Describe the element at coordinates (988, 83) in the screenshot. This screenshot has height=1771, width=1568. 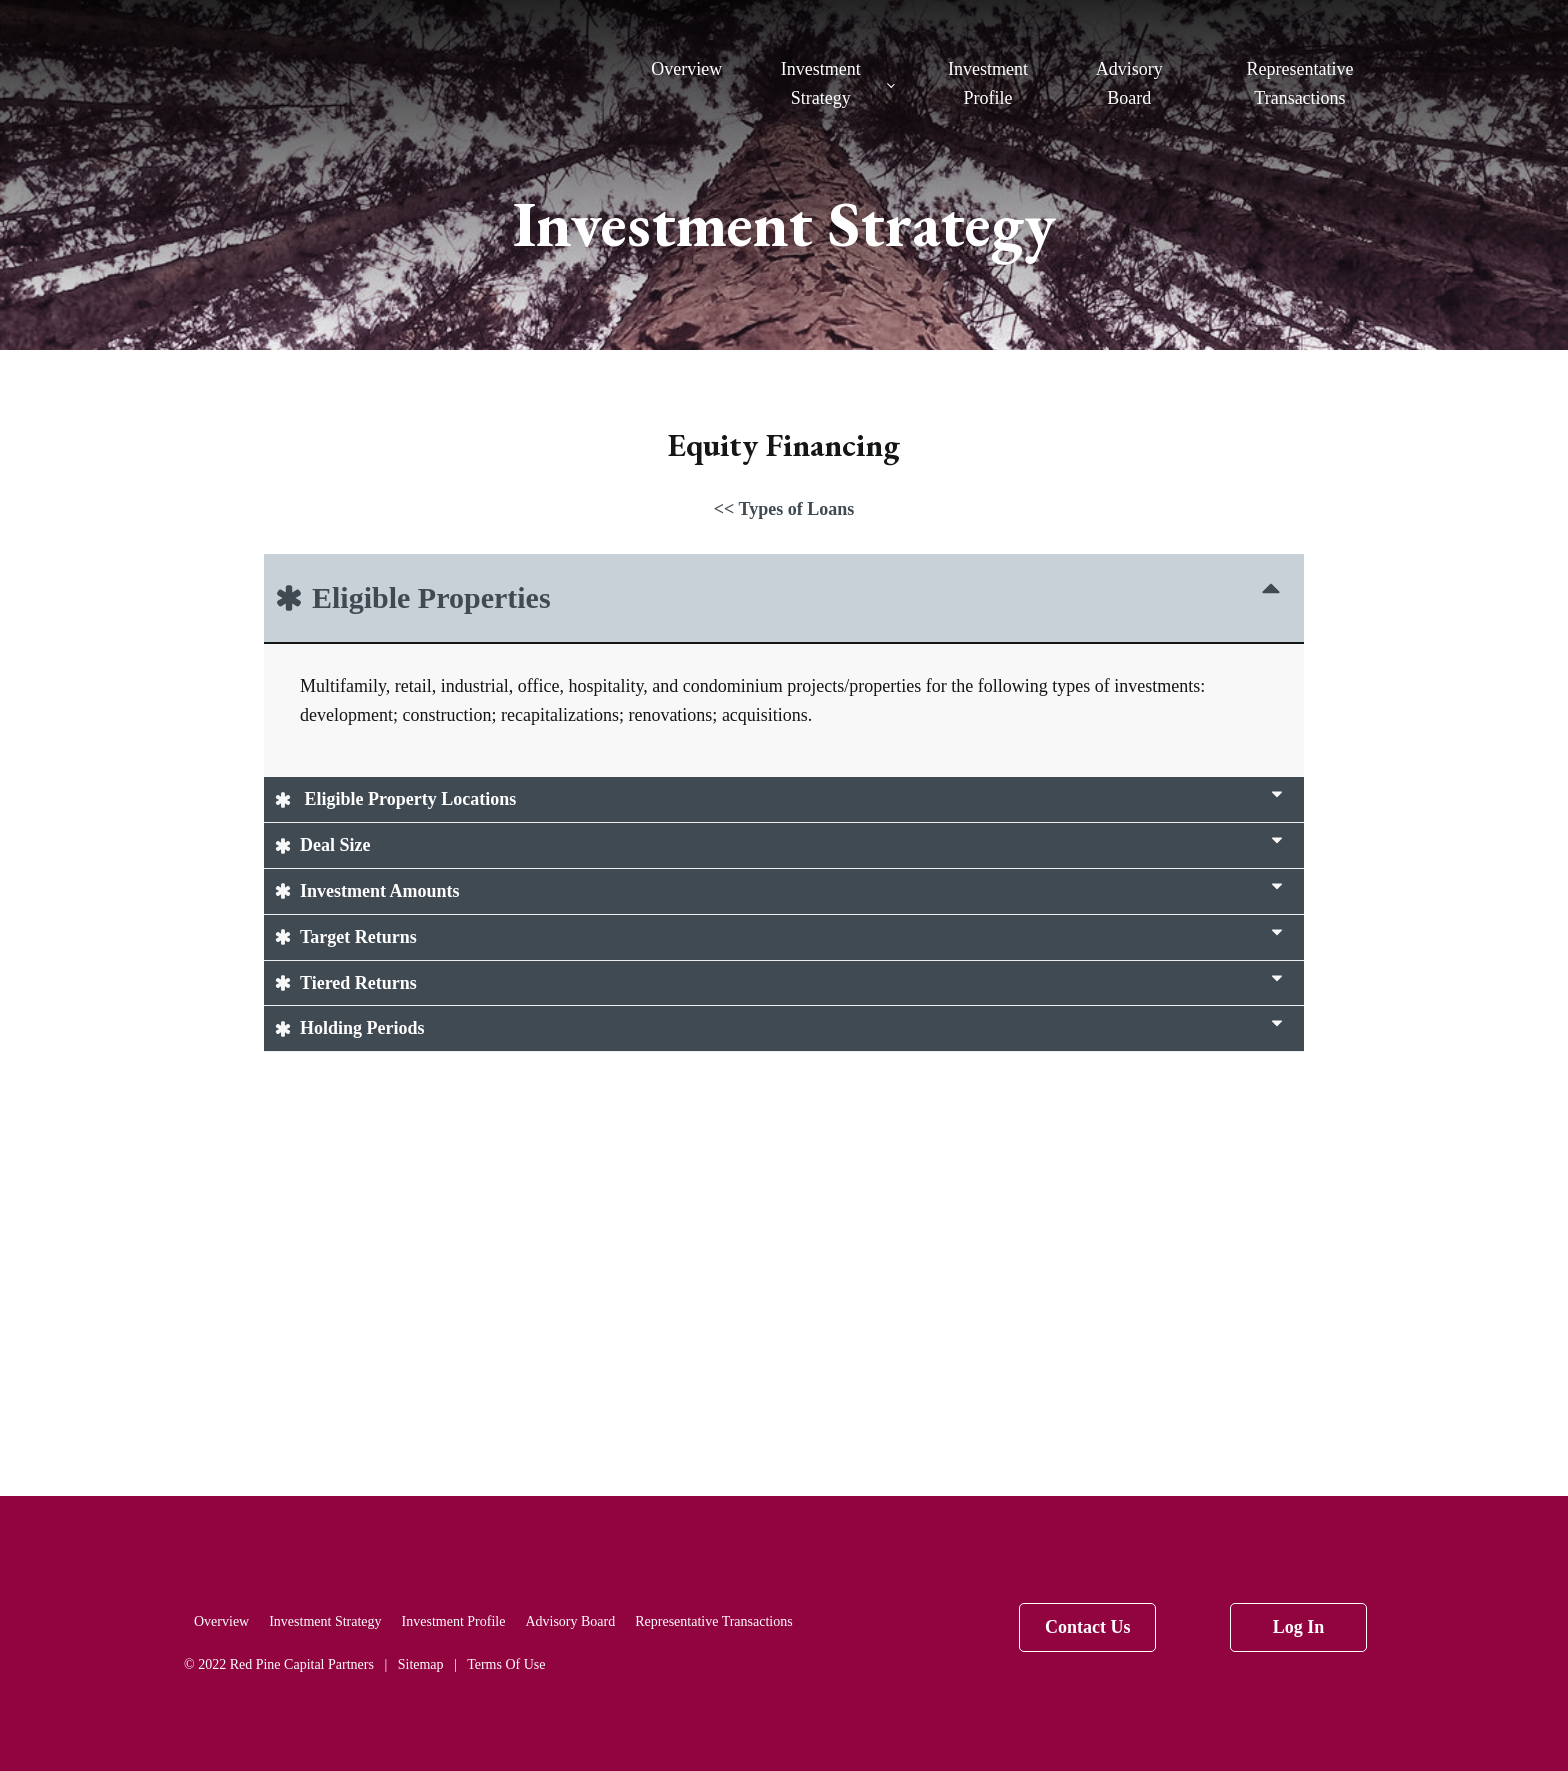
I see `Investment Profile` at that location.